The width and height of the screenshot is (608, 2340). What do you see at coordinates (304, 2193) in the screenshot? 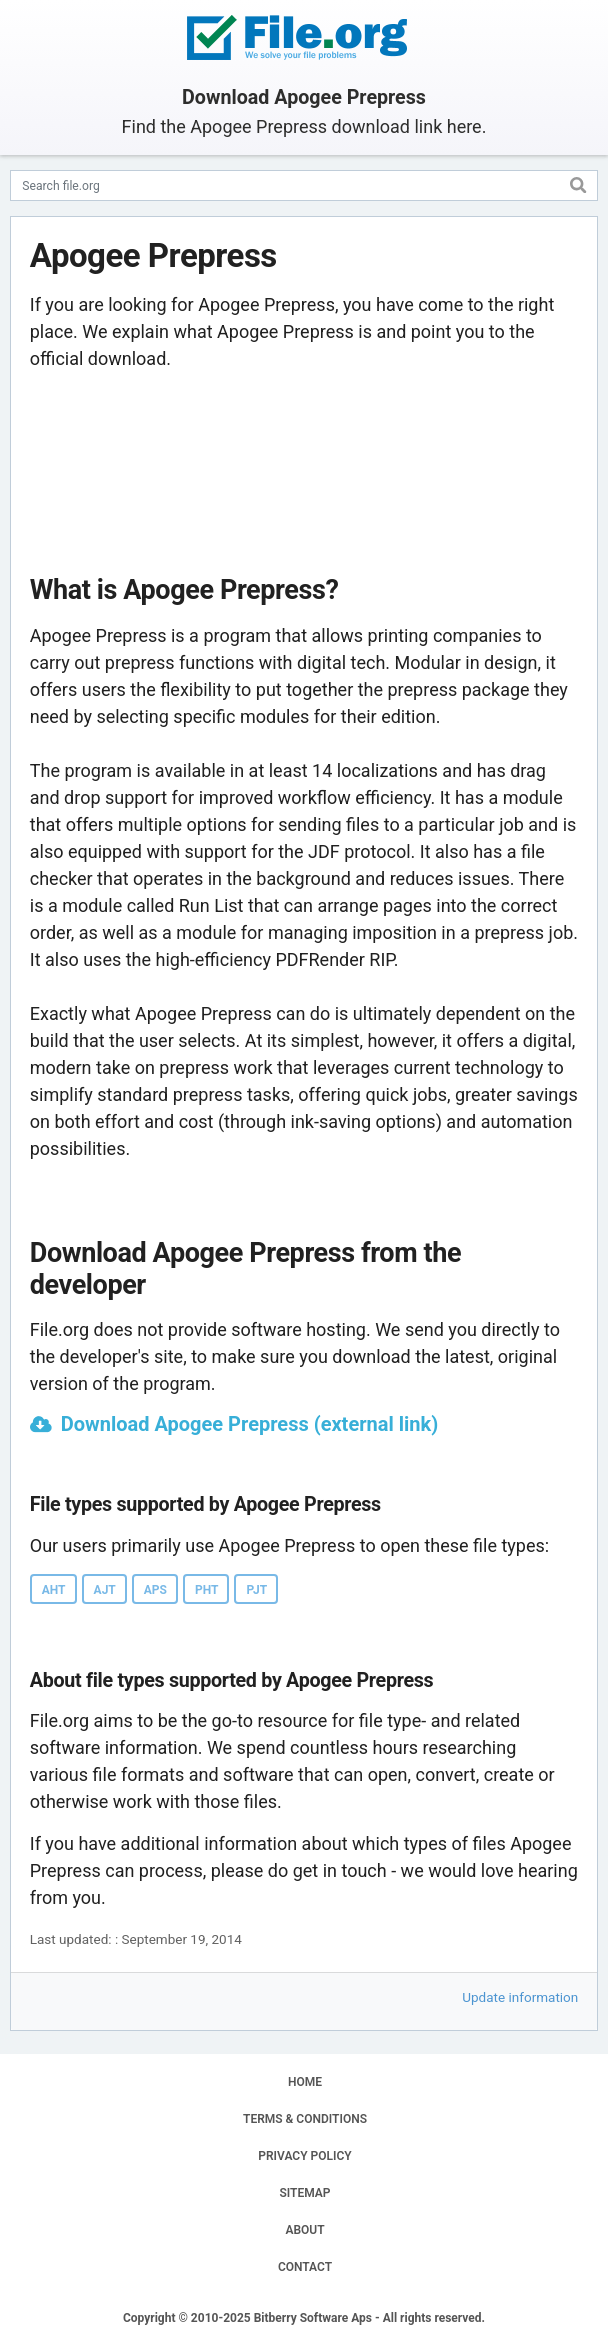
I see `SITEMAP` at bounding box center [304, 2193].